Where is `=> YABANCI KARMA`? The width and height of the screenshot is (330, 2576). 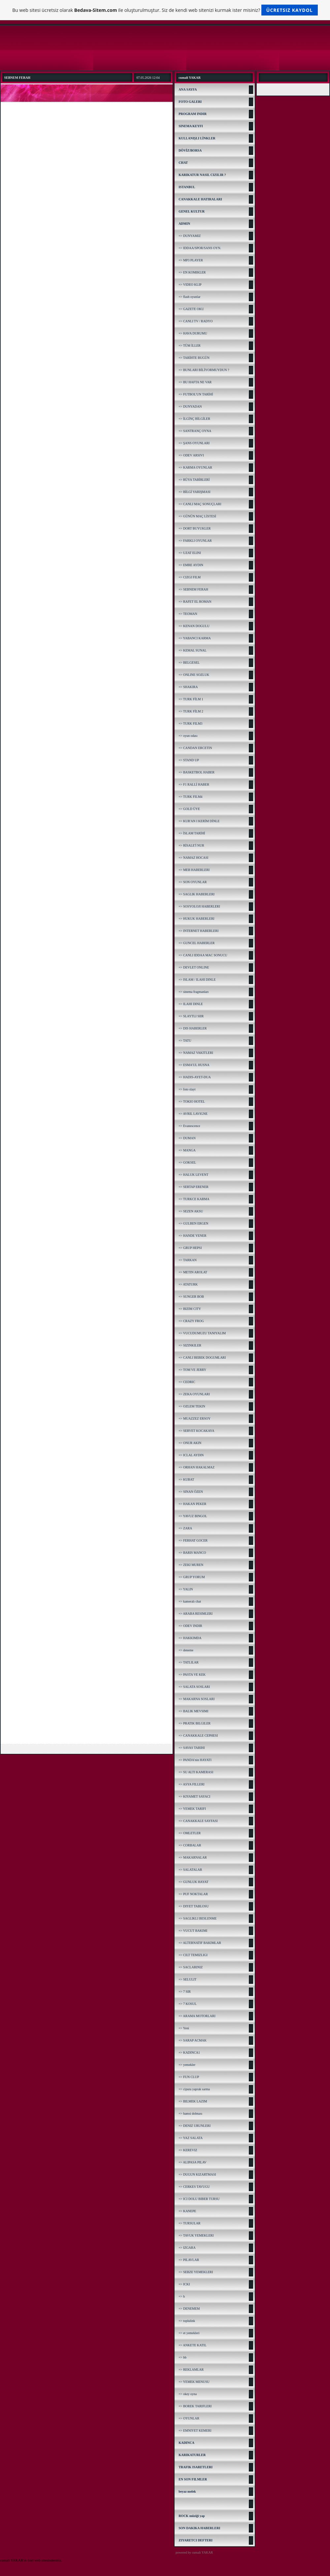 => YABANCI KARMA is located at coordinates (195, 638).